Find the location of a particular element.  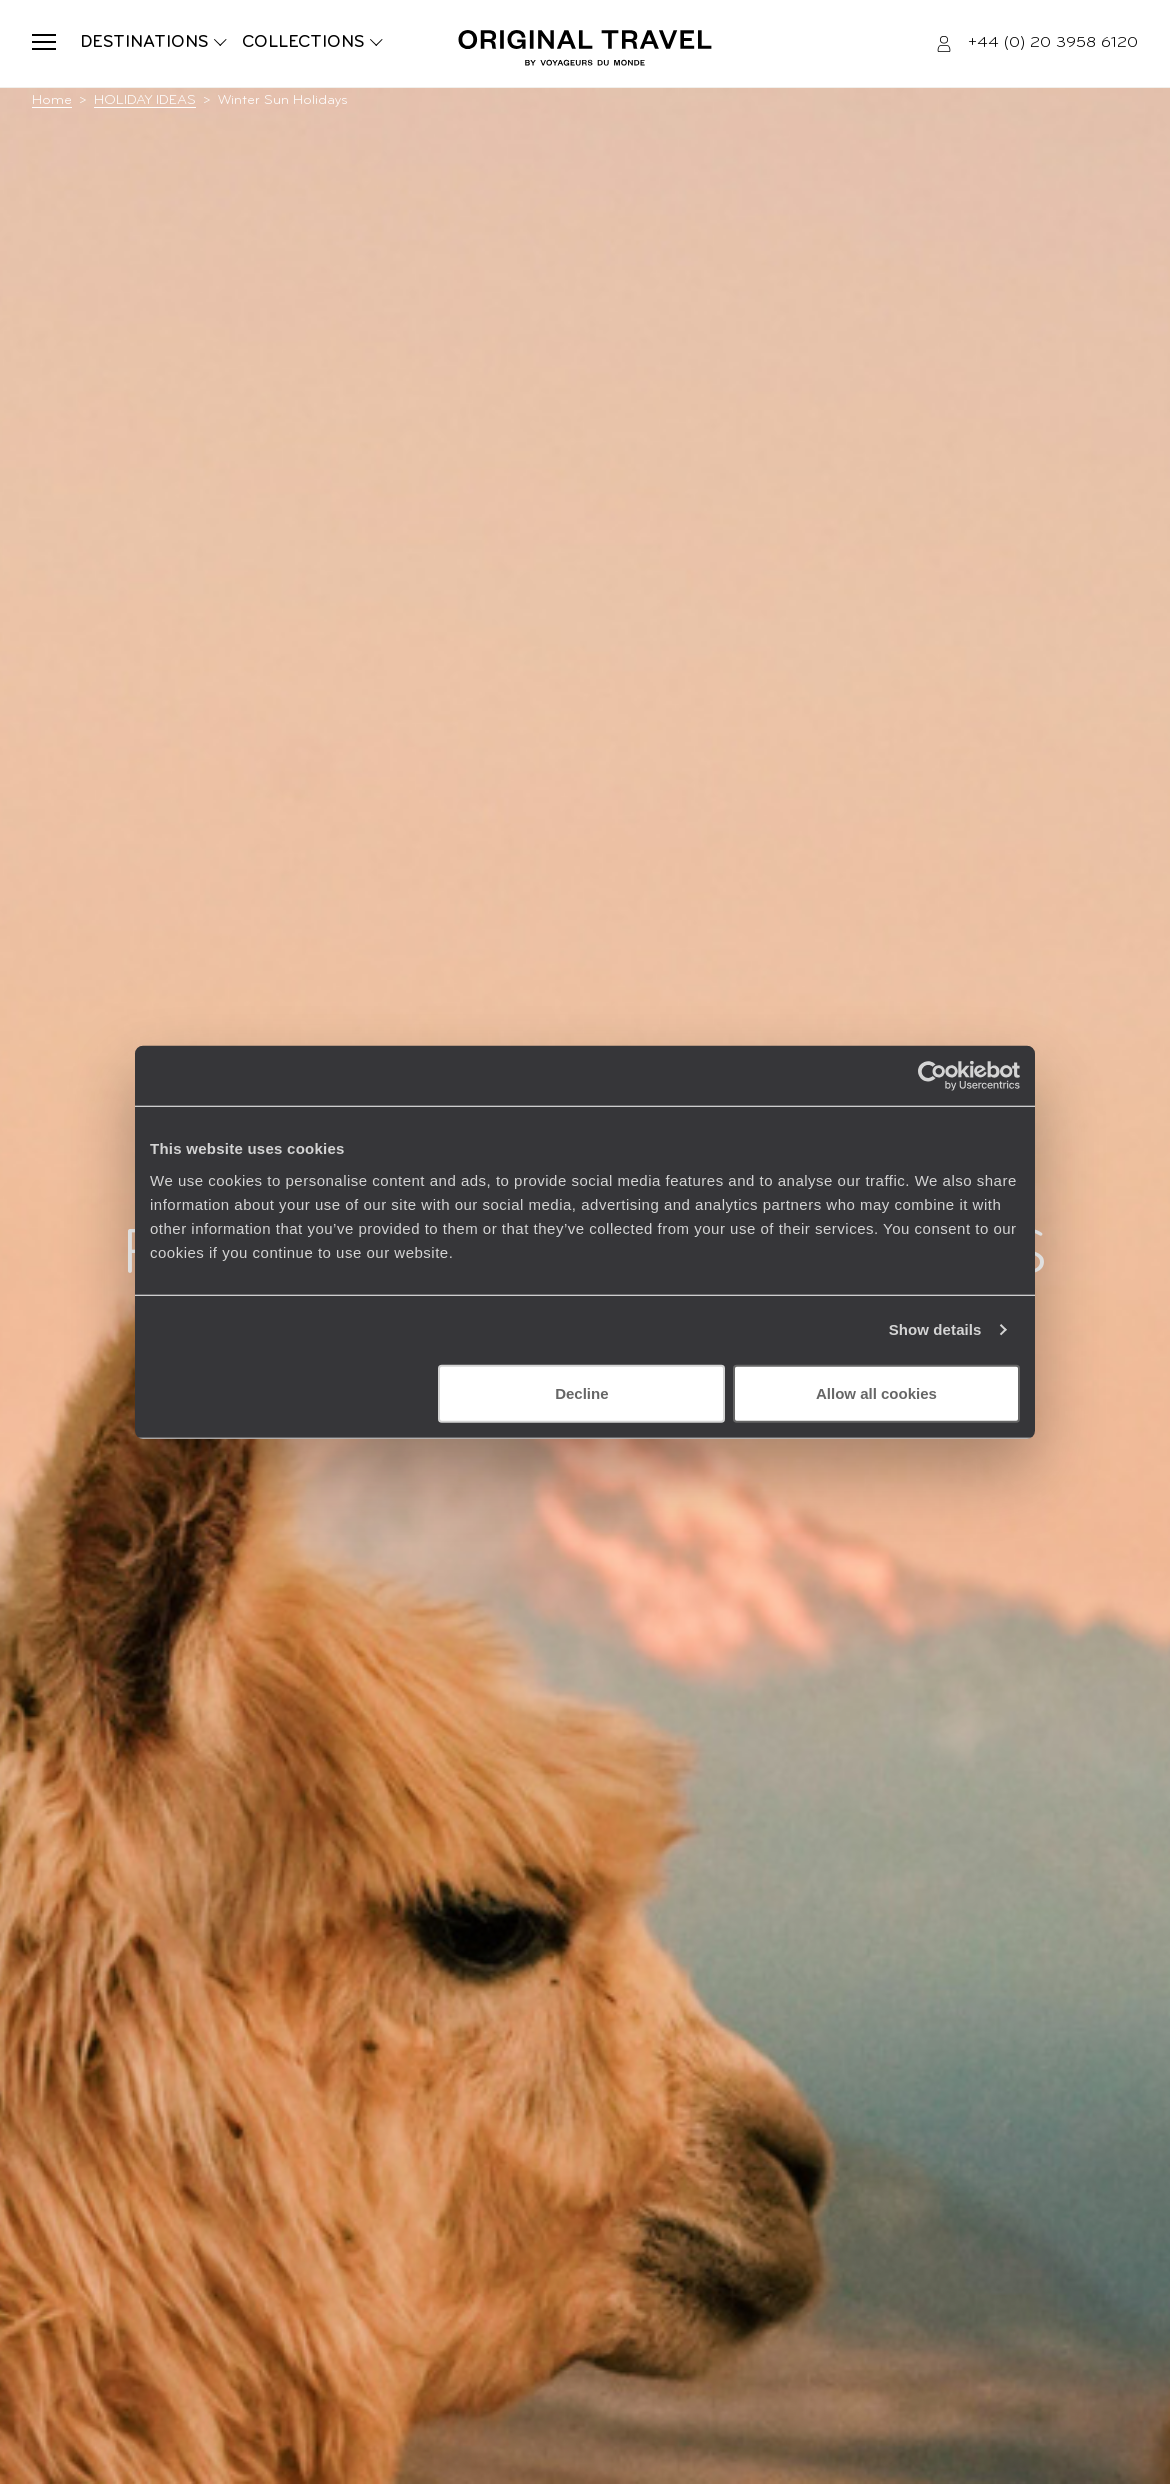

Show details is located at coordinates (935, 1329).